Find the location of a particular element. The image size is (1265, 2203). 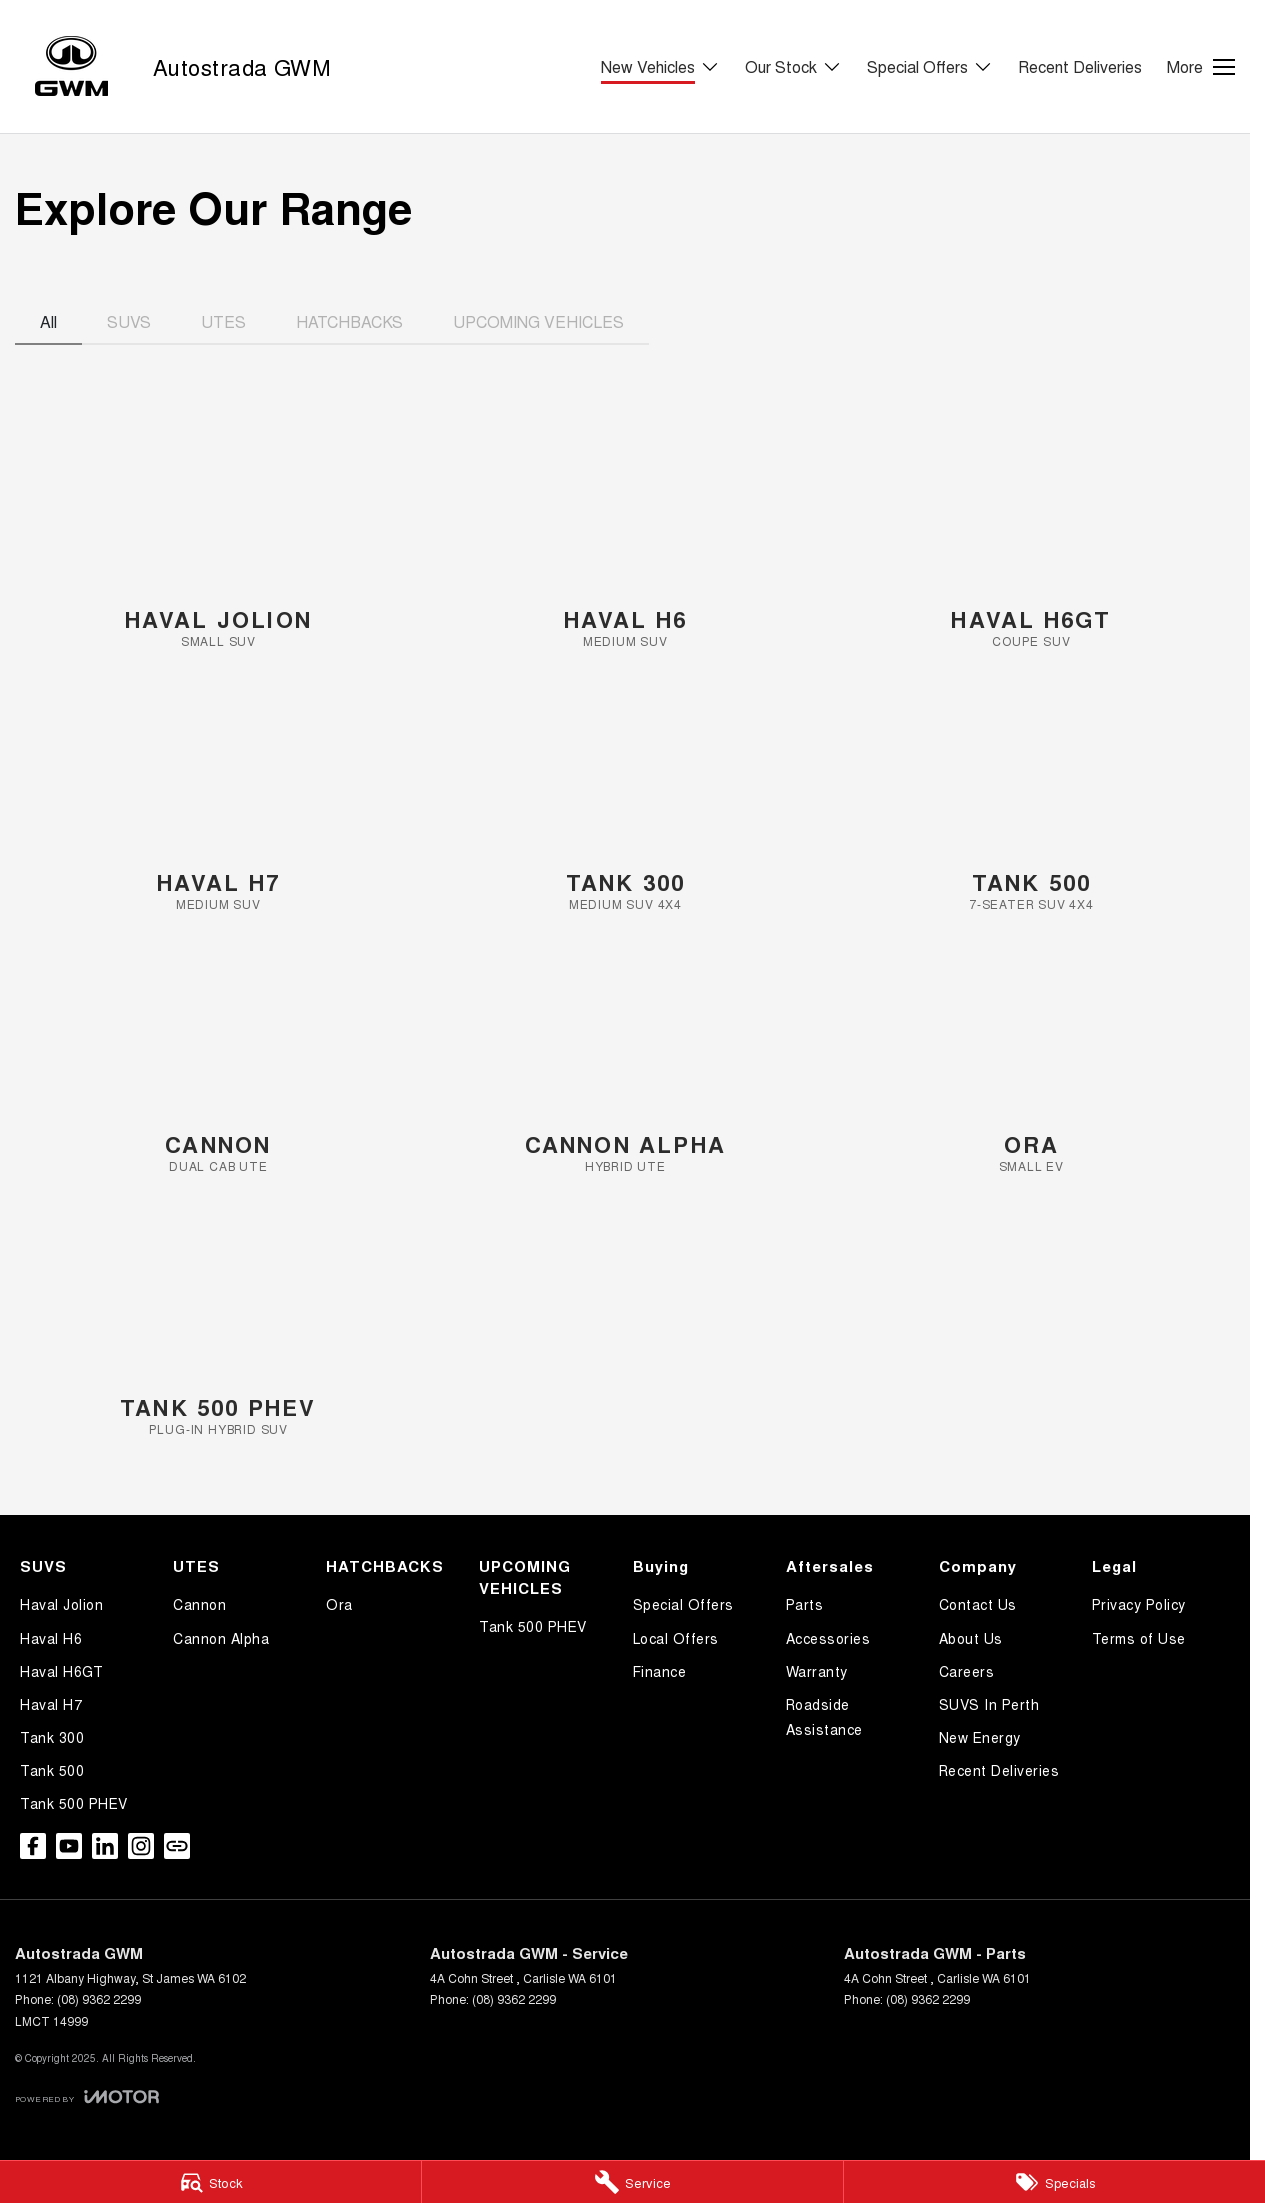

About Us is located at coordinates (971, 1638).